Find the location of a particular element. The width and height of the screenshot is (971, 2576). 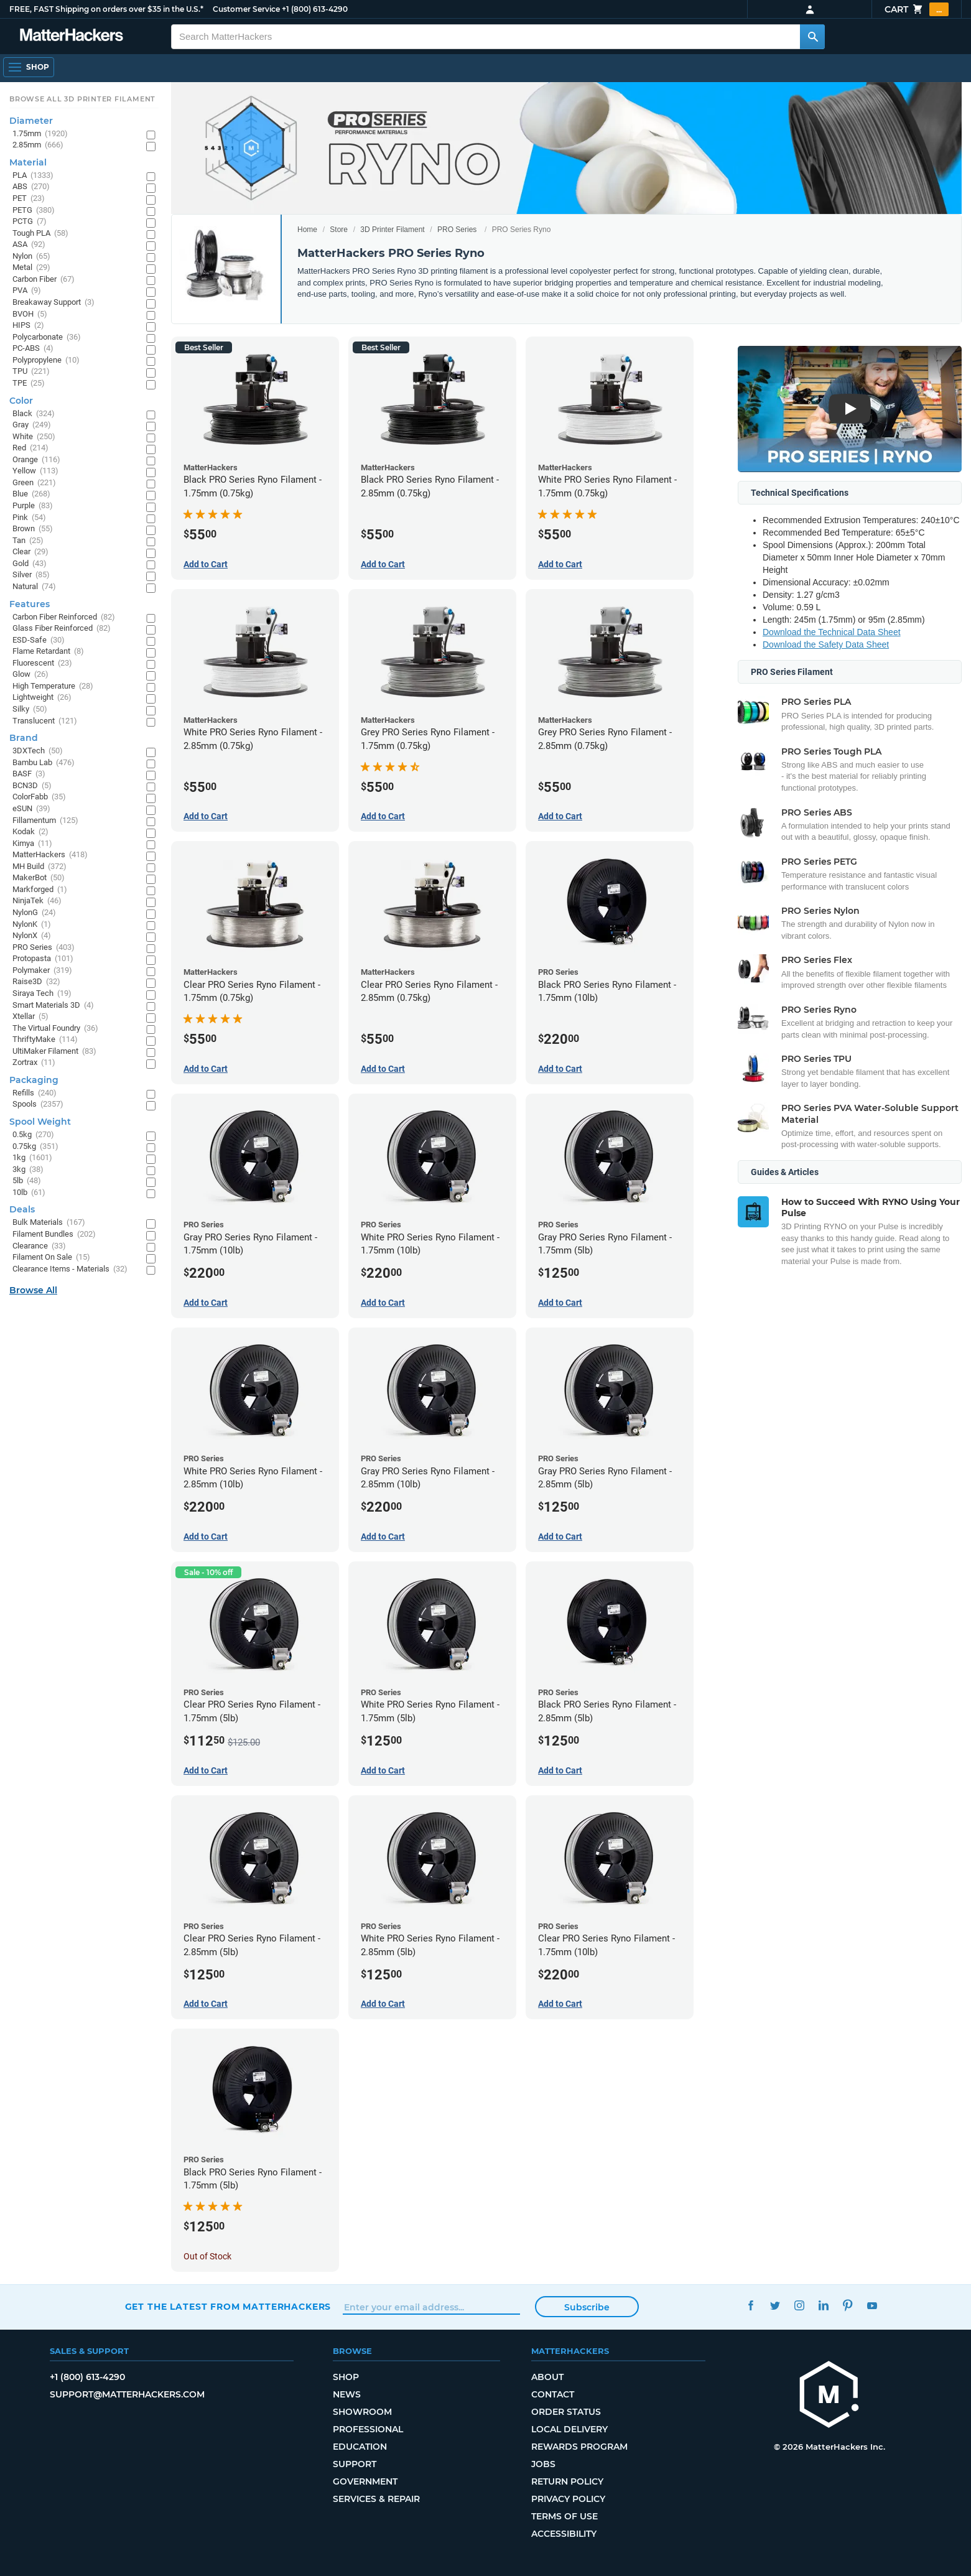

Polycarbonate is located at coordinates (46, 337).